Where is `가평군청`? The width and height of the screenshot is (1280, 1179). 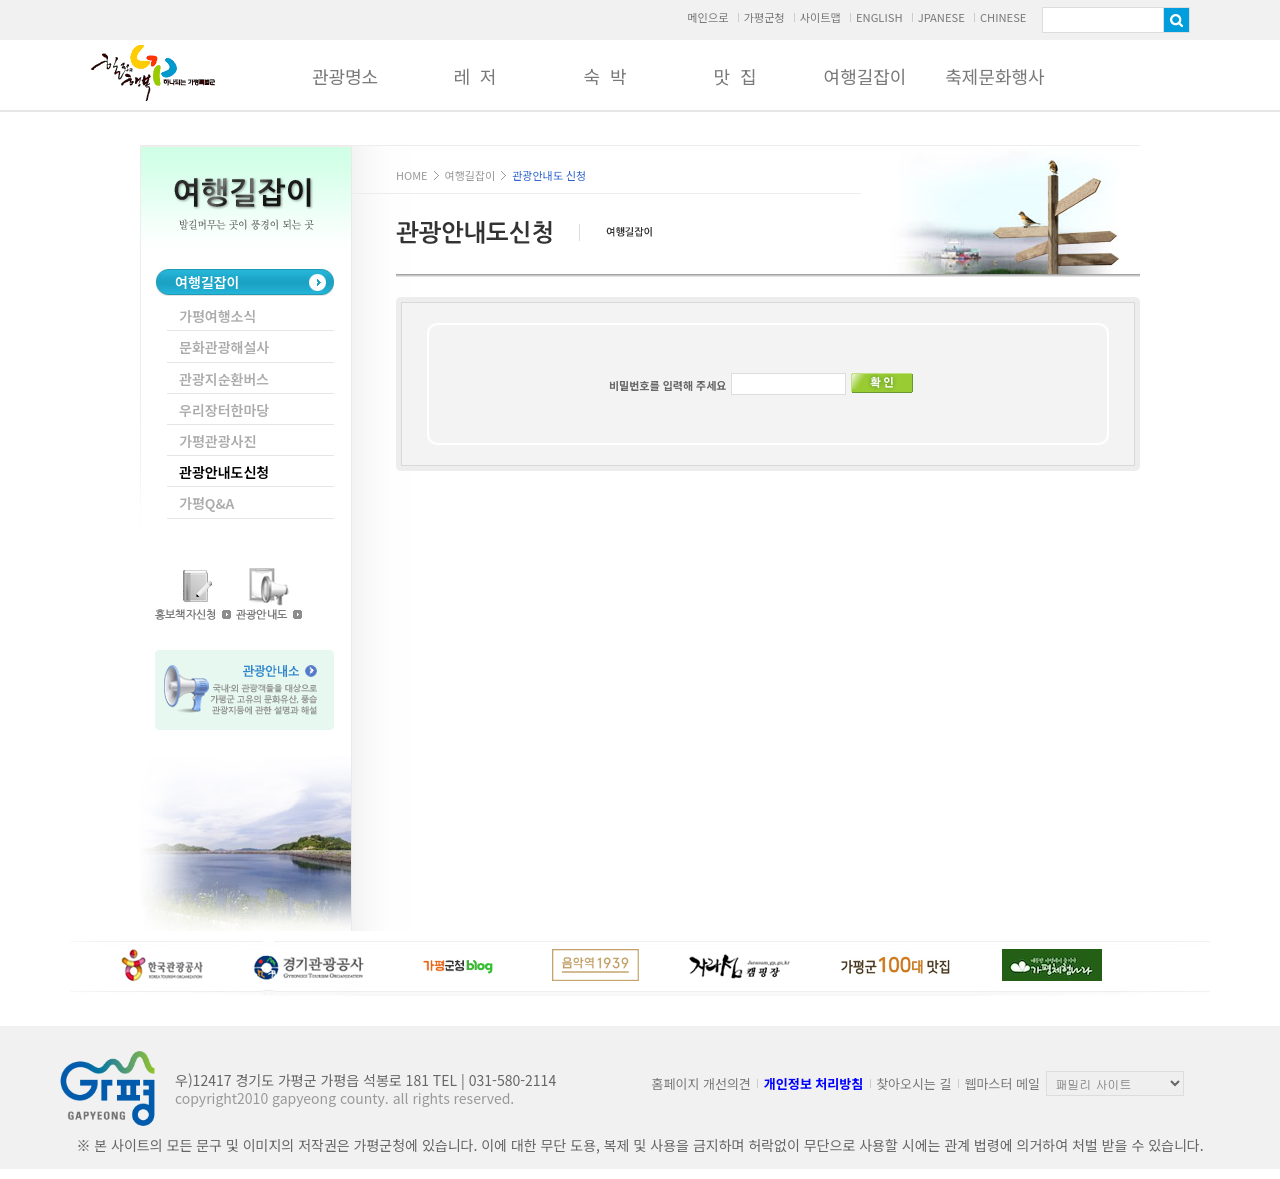
가평군청 is located at coordinates (763, 17).